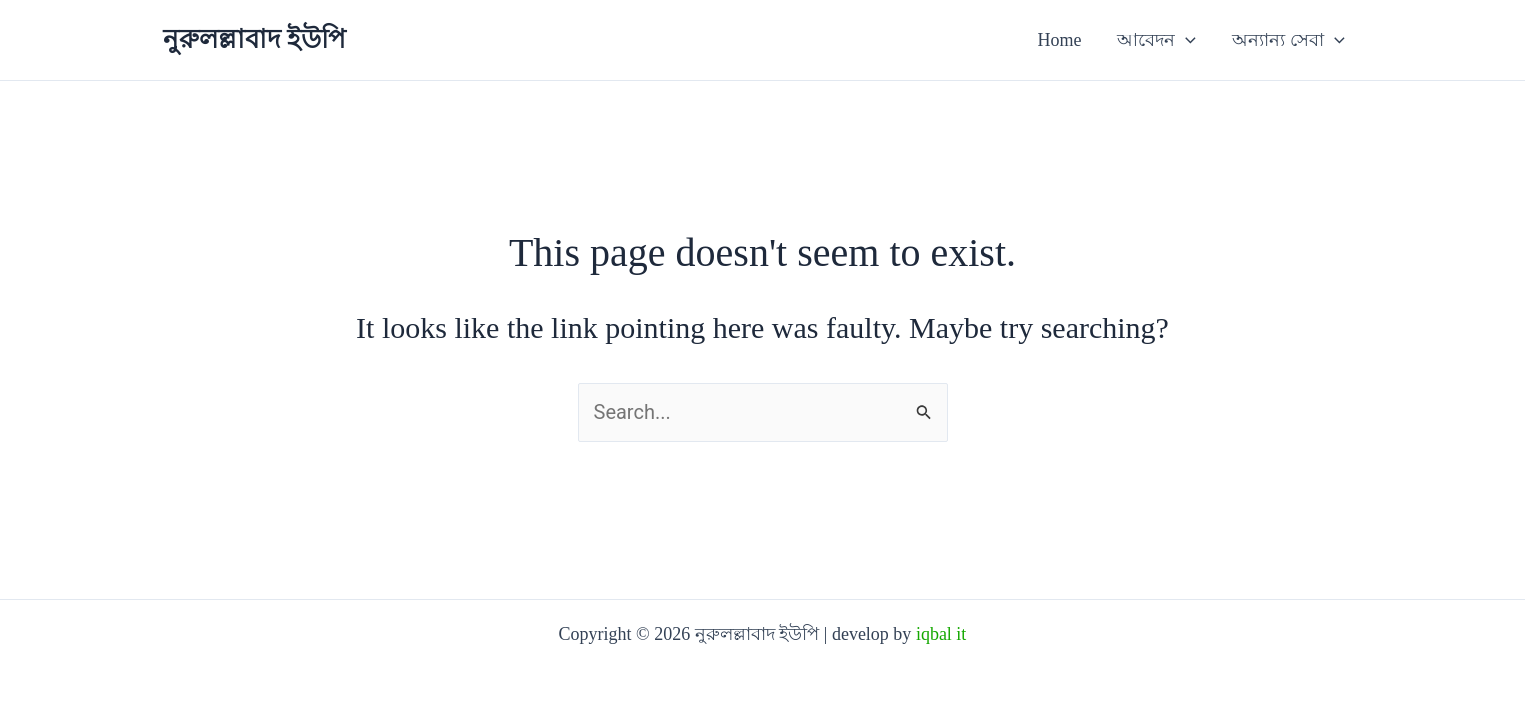  What do you see at coordinates (1288, 40) in the screenshot?
I see `অন্যান্য সেবা` at bounding box center [1288, 40].